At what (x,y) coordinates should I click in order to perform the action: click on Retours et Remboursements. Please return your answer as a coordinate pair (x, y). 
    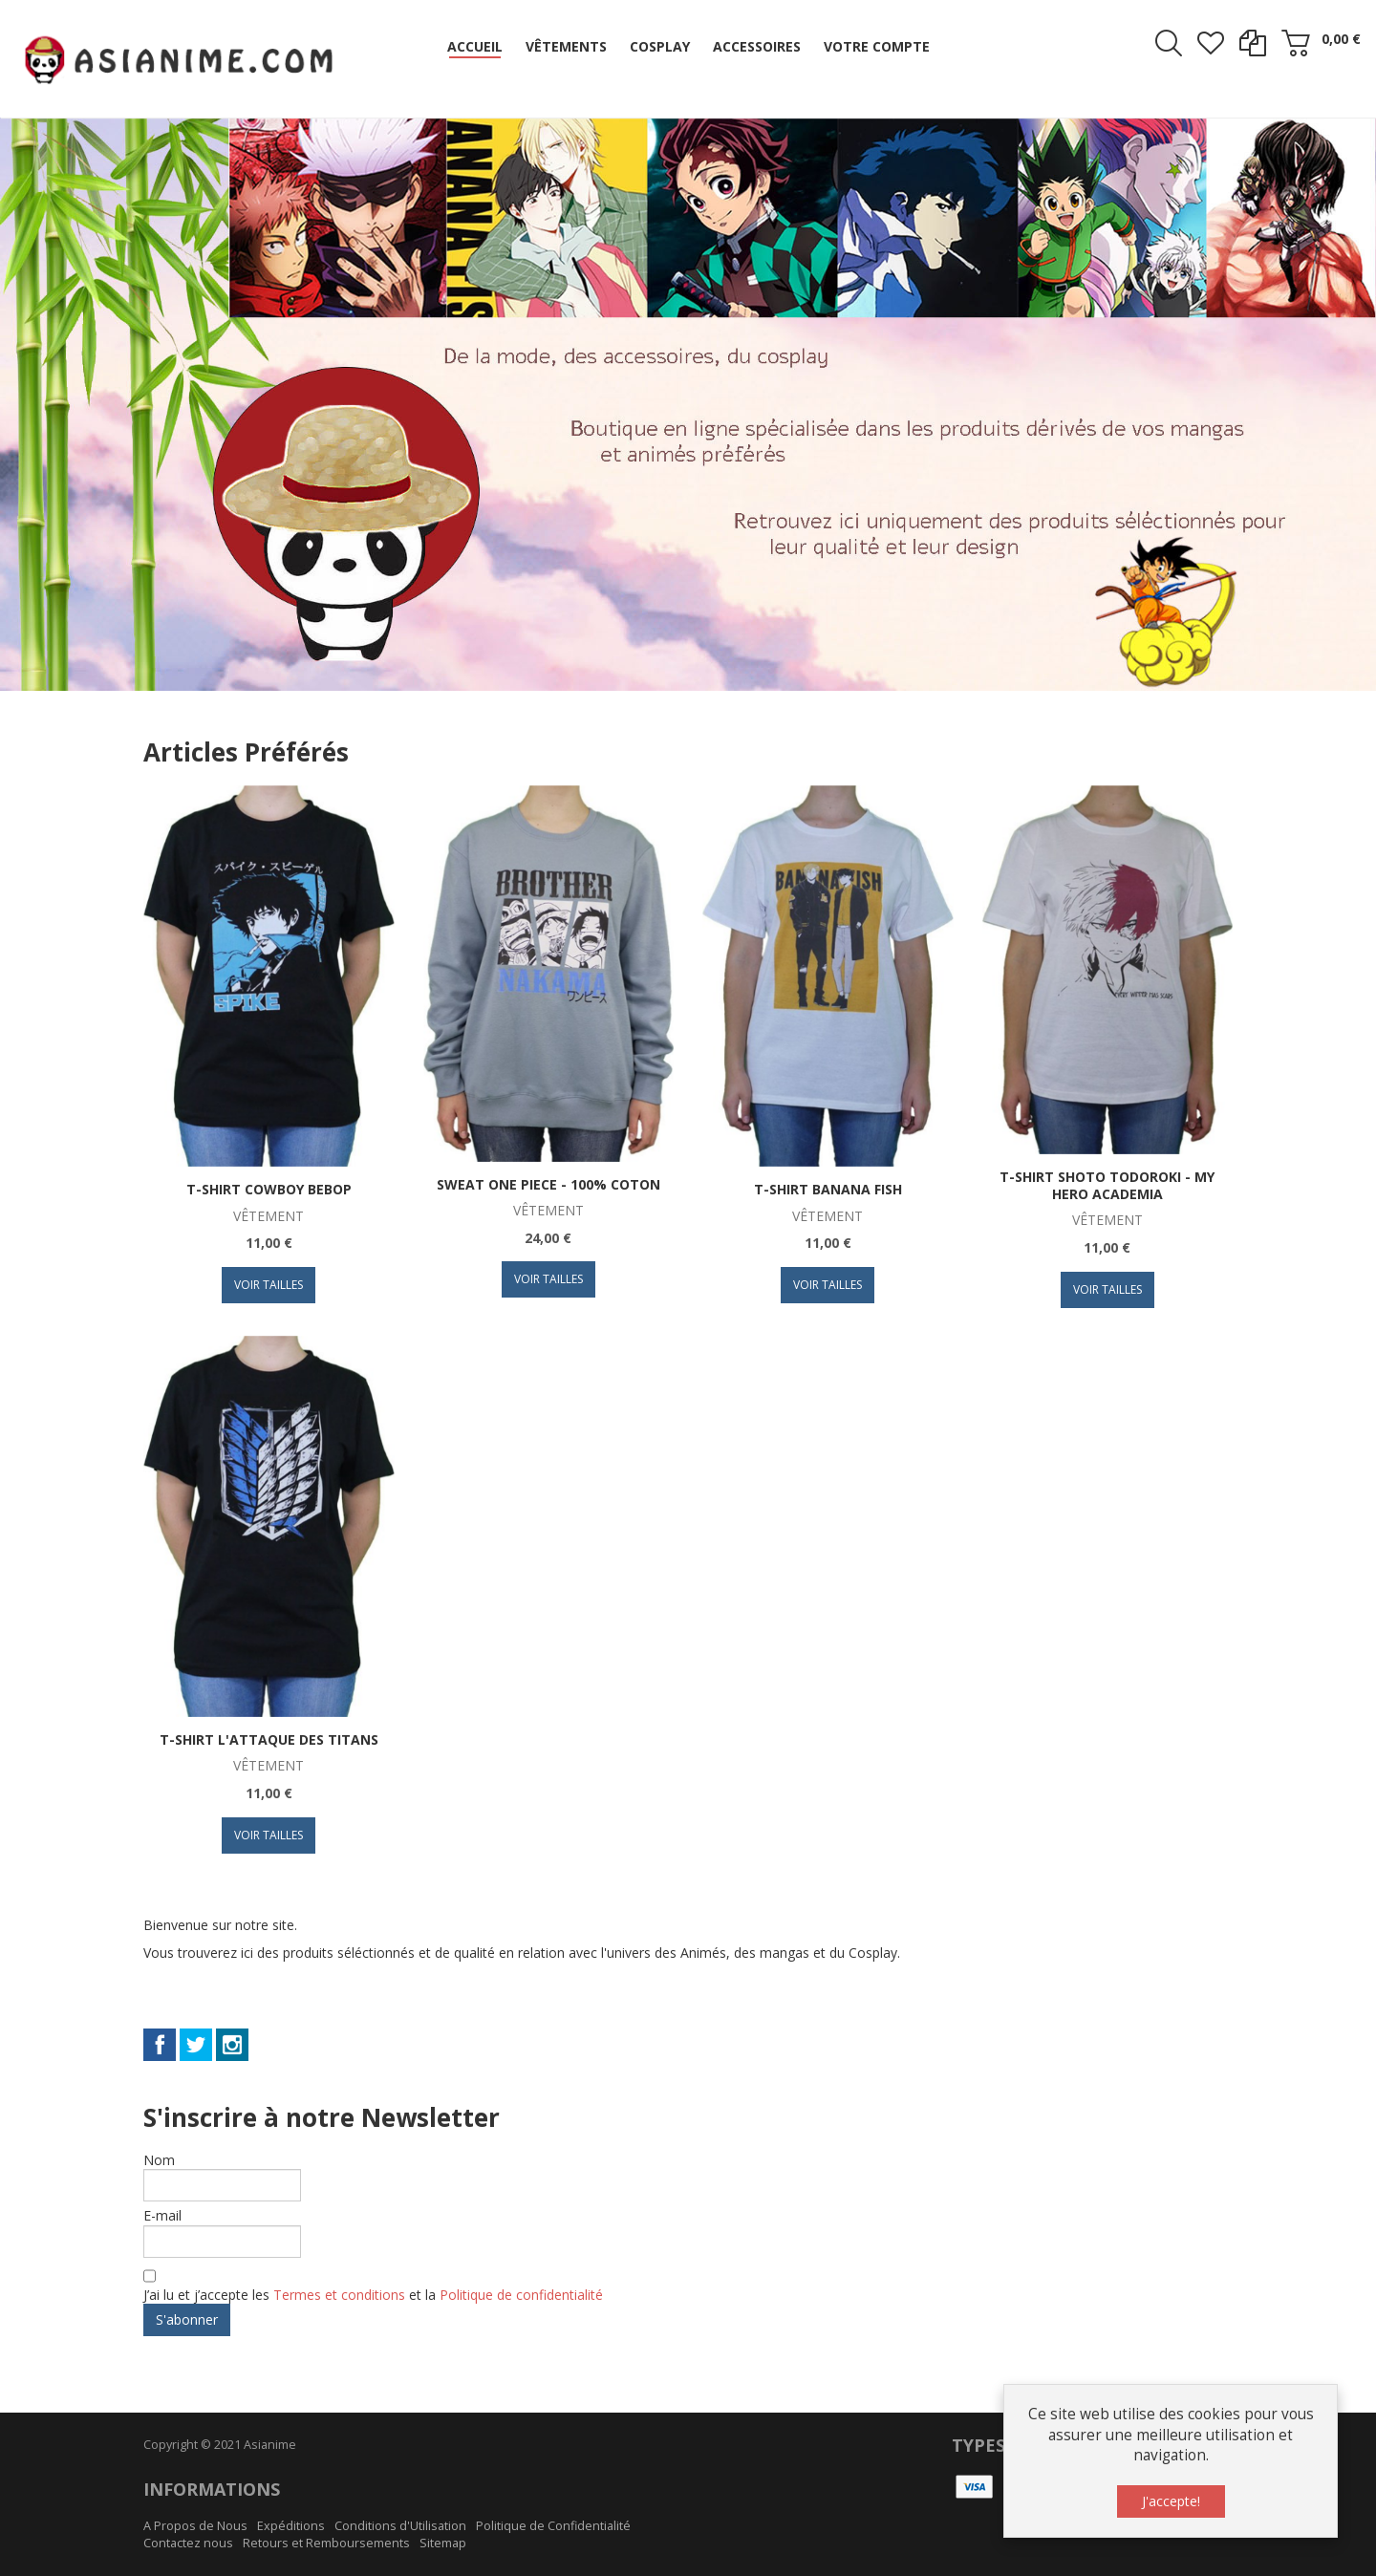
    Looking at the image, I should click on (326, 2543).